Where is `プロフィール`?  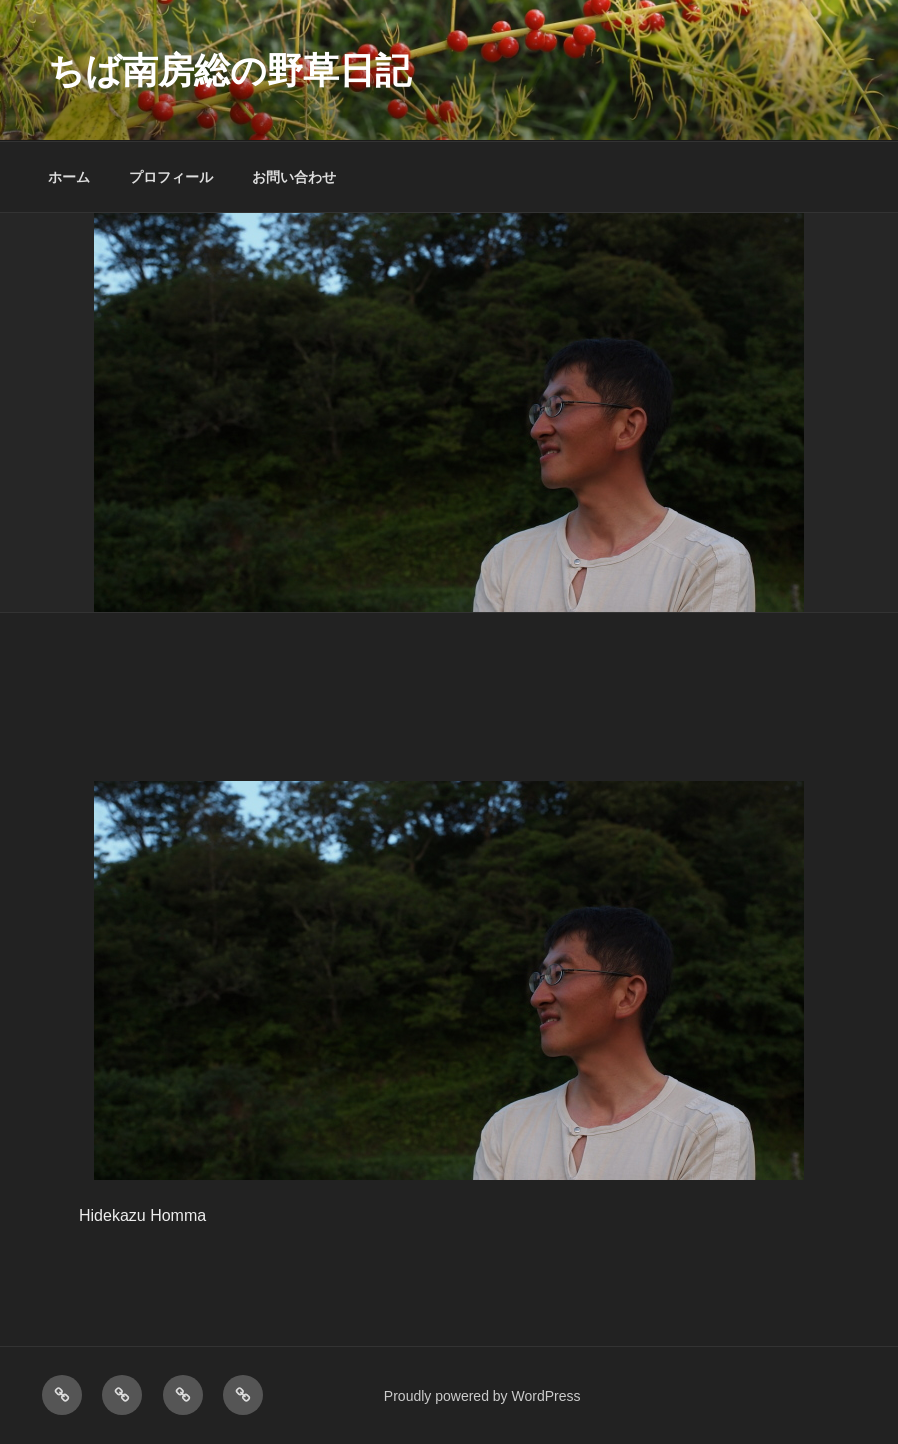
プロフィール is located at coordinates (171, 177).